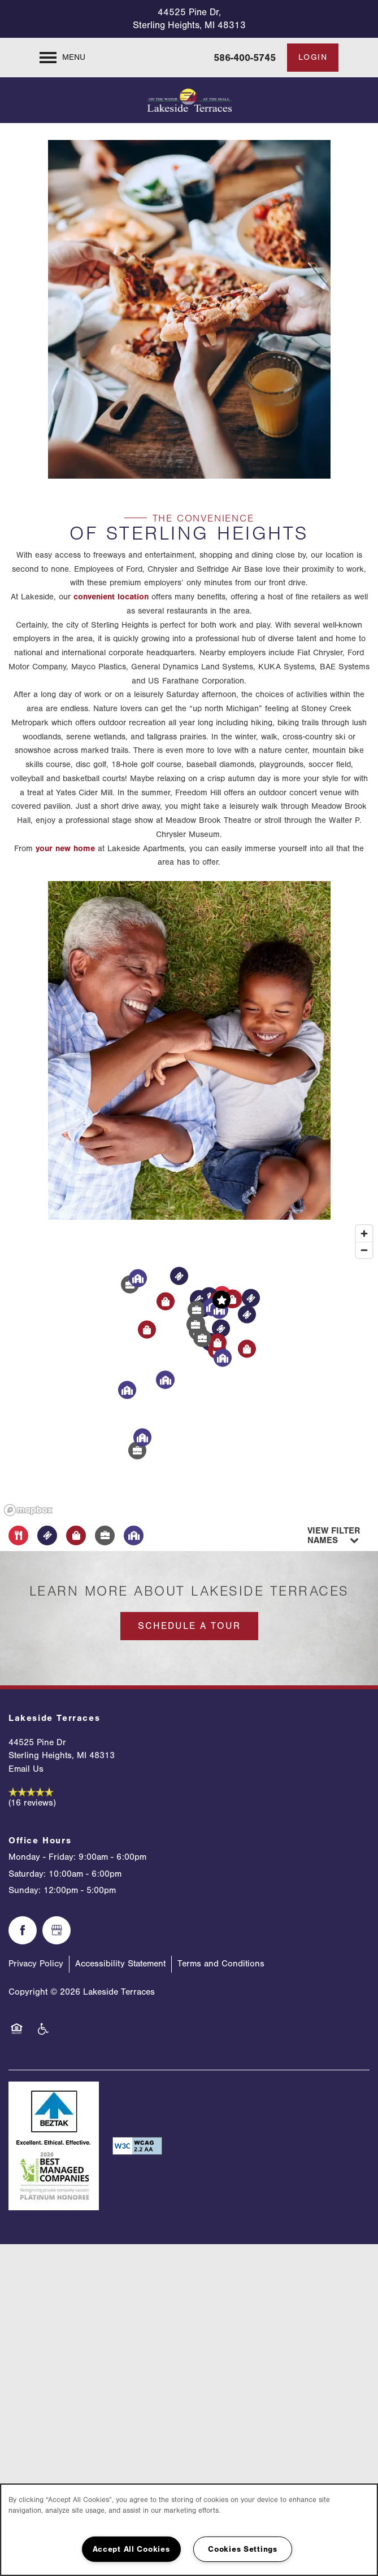 Image resolution: width=378 pixels, height=2576 pixels. Describe the element at coordinates (18, 1535) in the screenshot. I see `[Toggle filtering businesses by food_drink]` at that location.